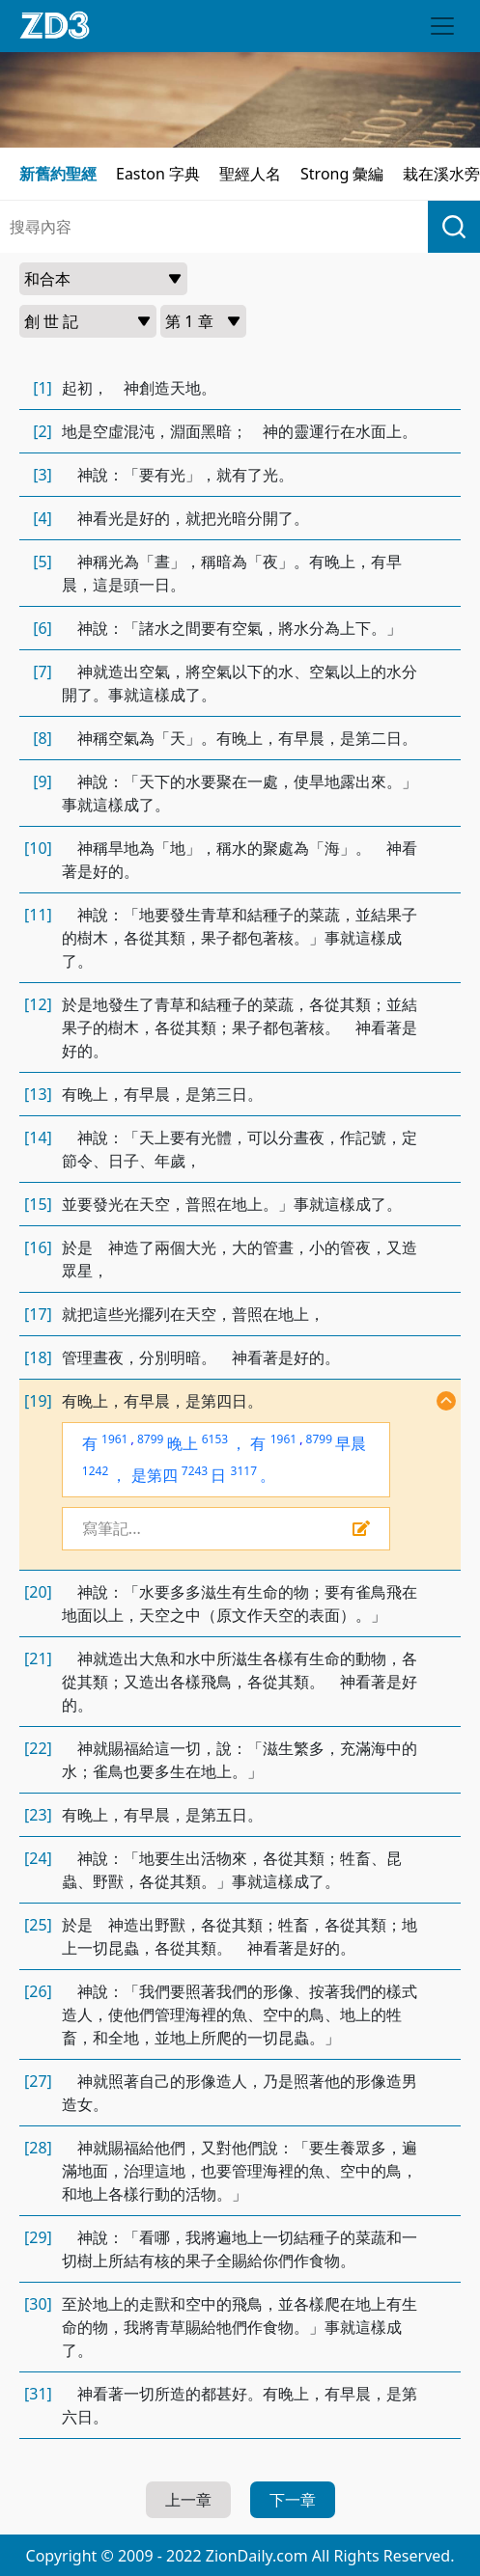 This screenshot has width=480, height=2576. Describe the element at coordinates (95, 1471) in the screenshot. I see `1242` at that location.